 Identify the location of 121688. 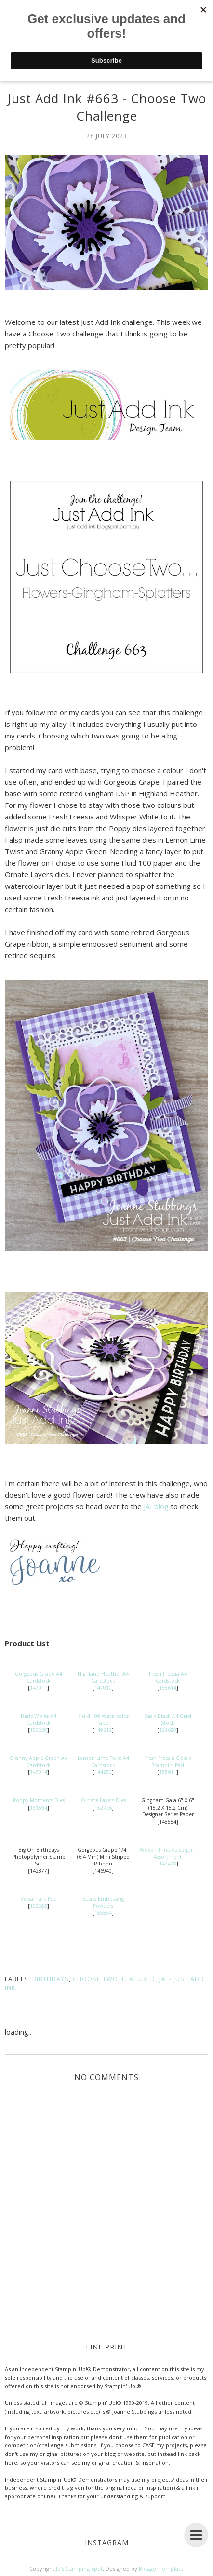
(167, 1730).